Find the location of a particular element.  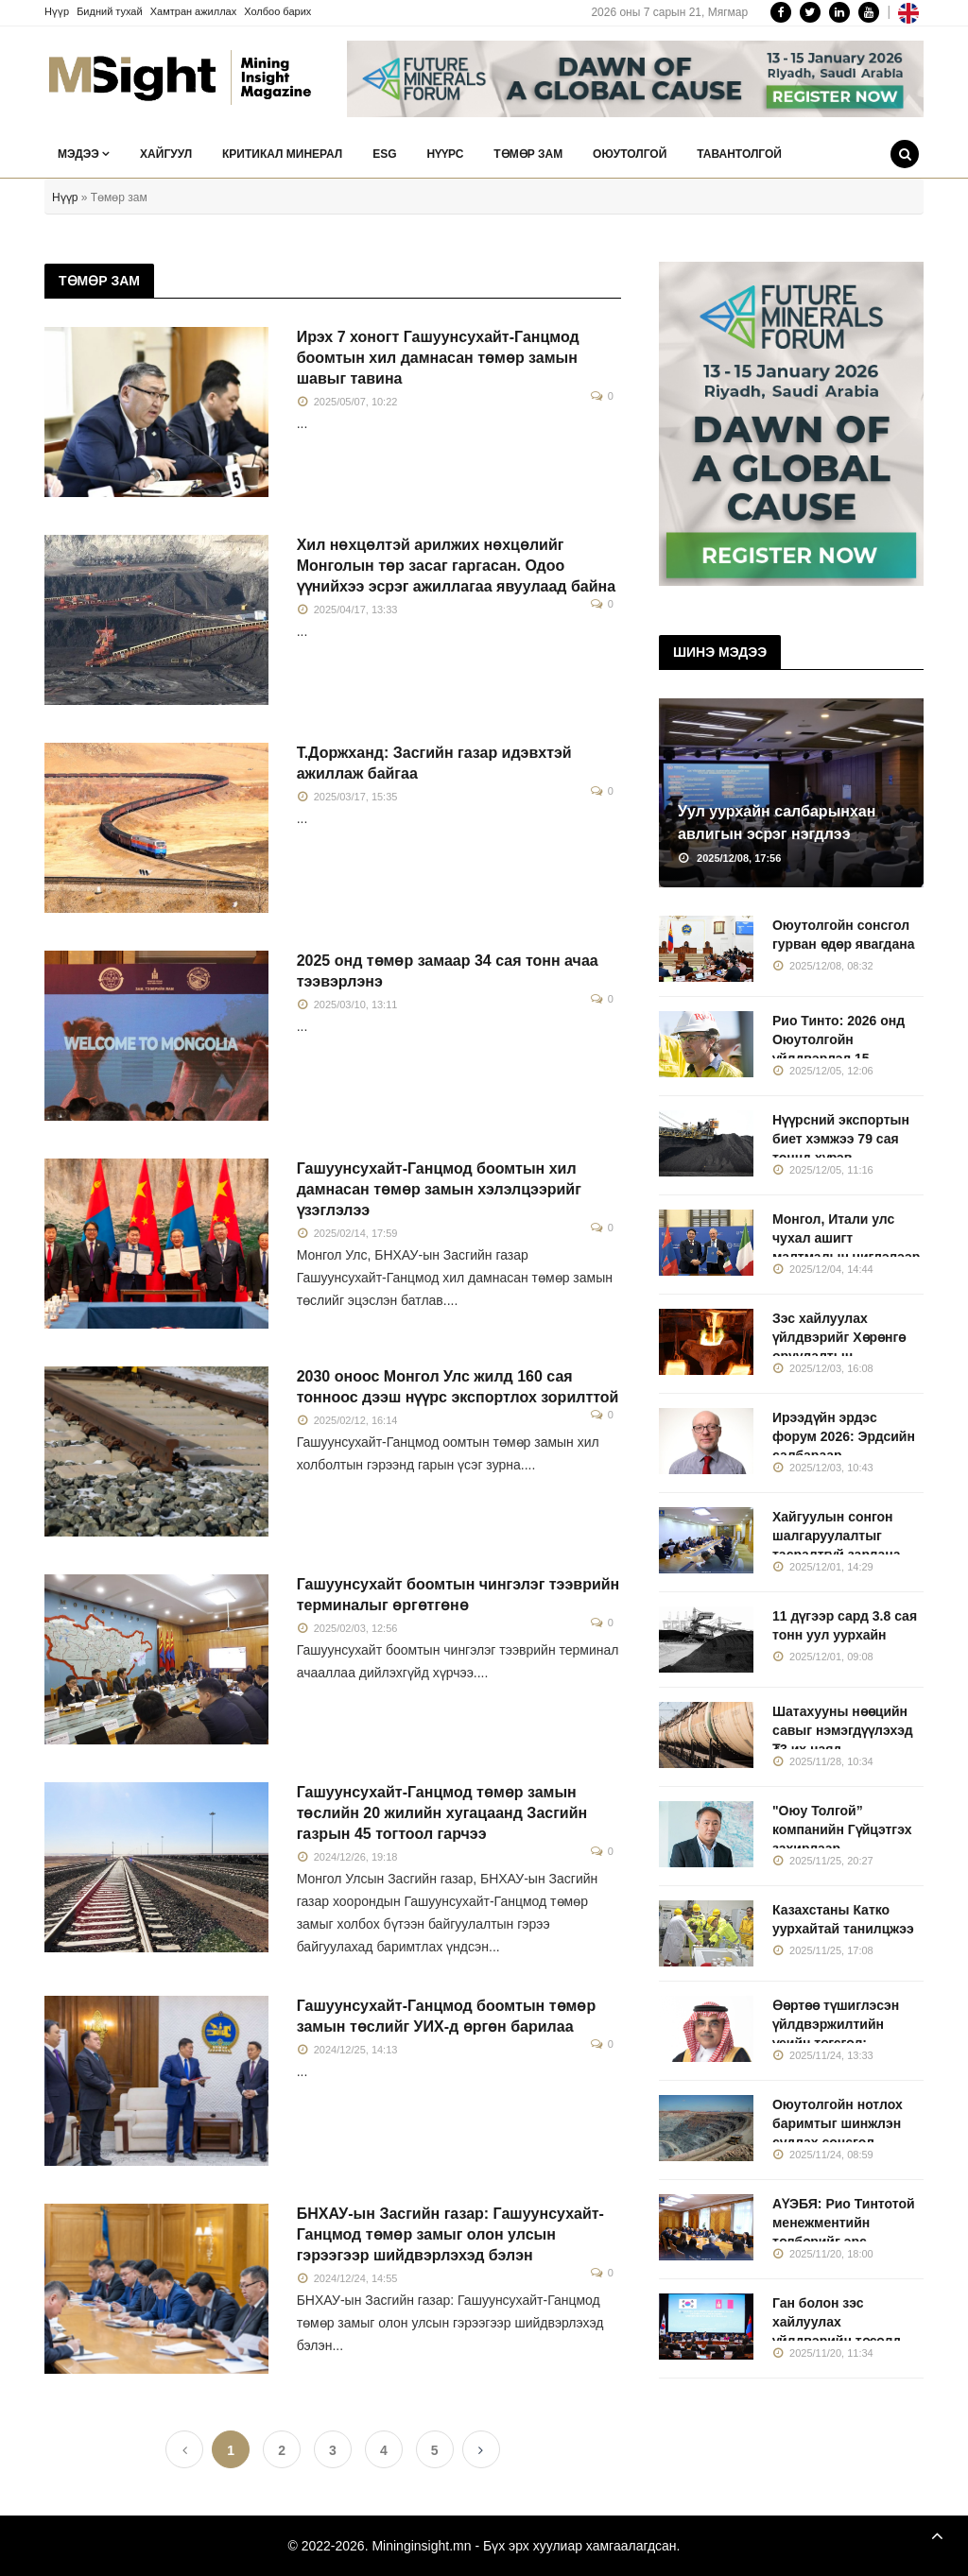

Оюутолгойн нотлох баримтыг шинжлэн судлах сонсгол is located at coordinates (837, 2123).